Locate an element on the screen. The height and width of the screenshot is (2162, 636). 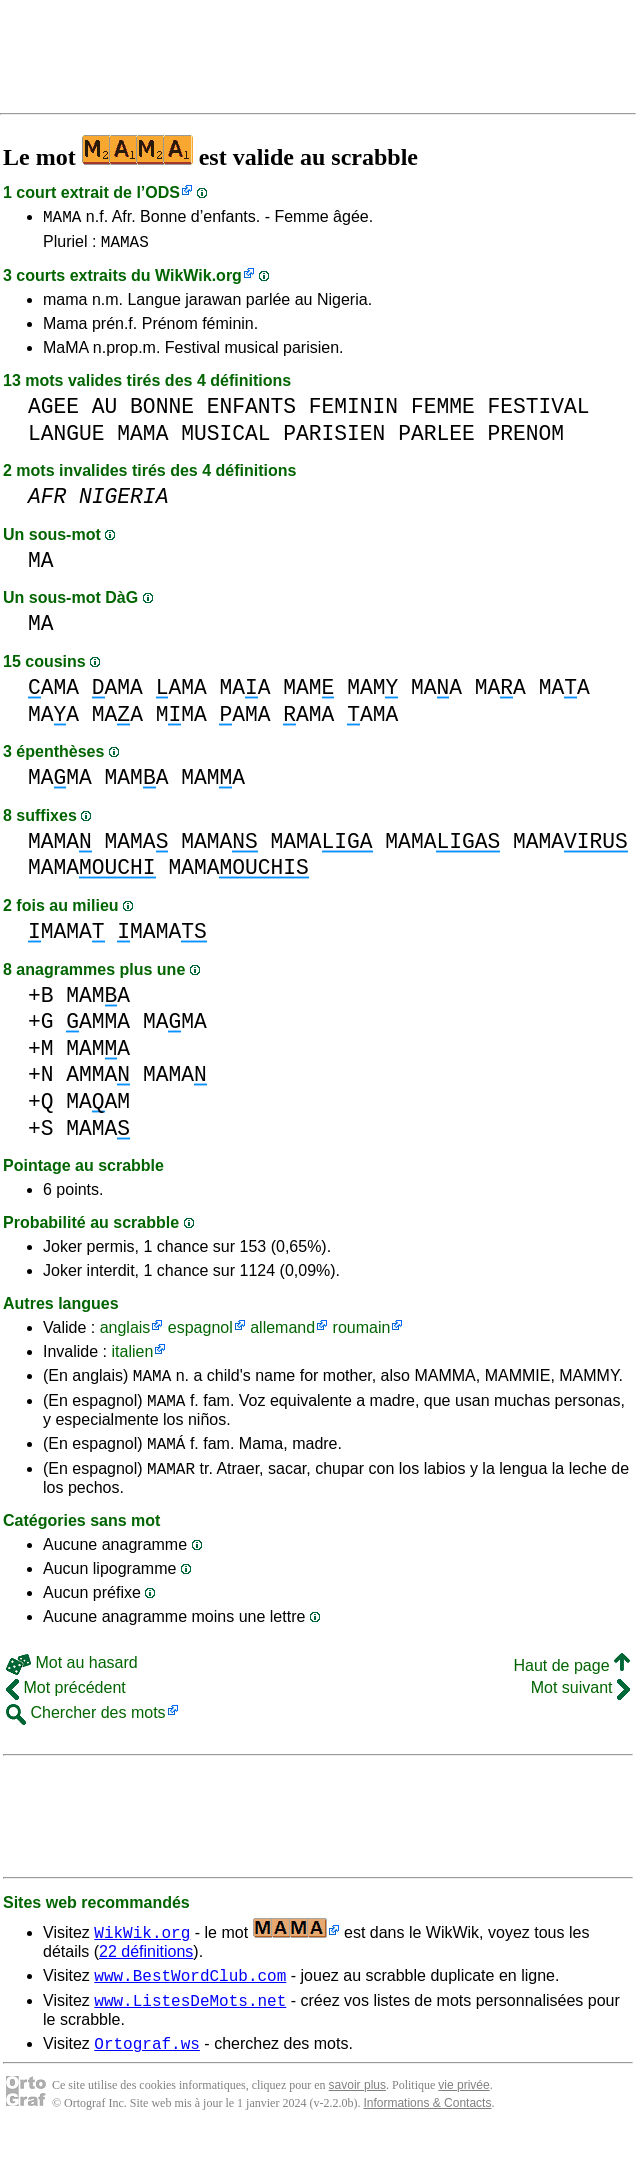
AMA is located at coordinates (53, 693).